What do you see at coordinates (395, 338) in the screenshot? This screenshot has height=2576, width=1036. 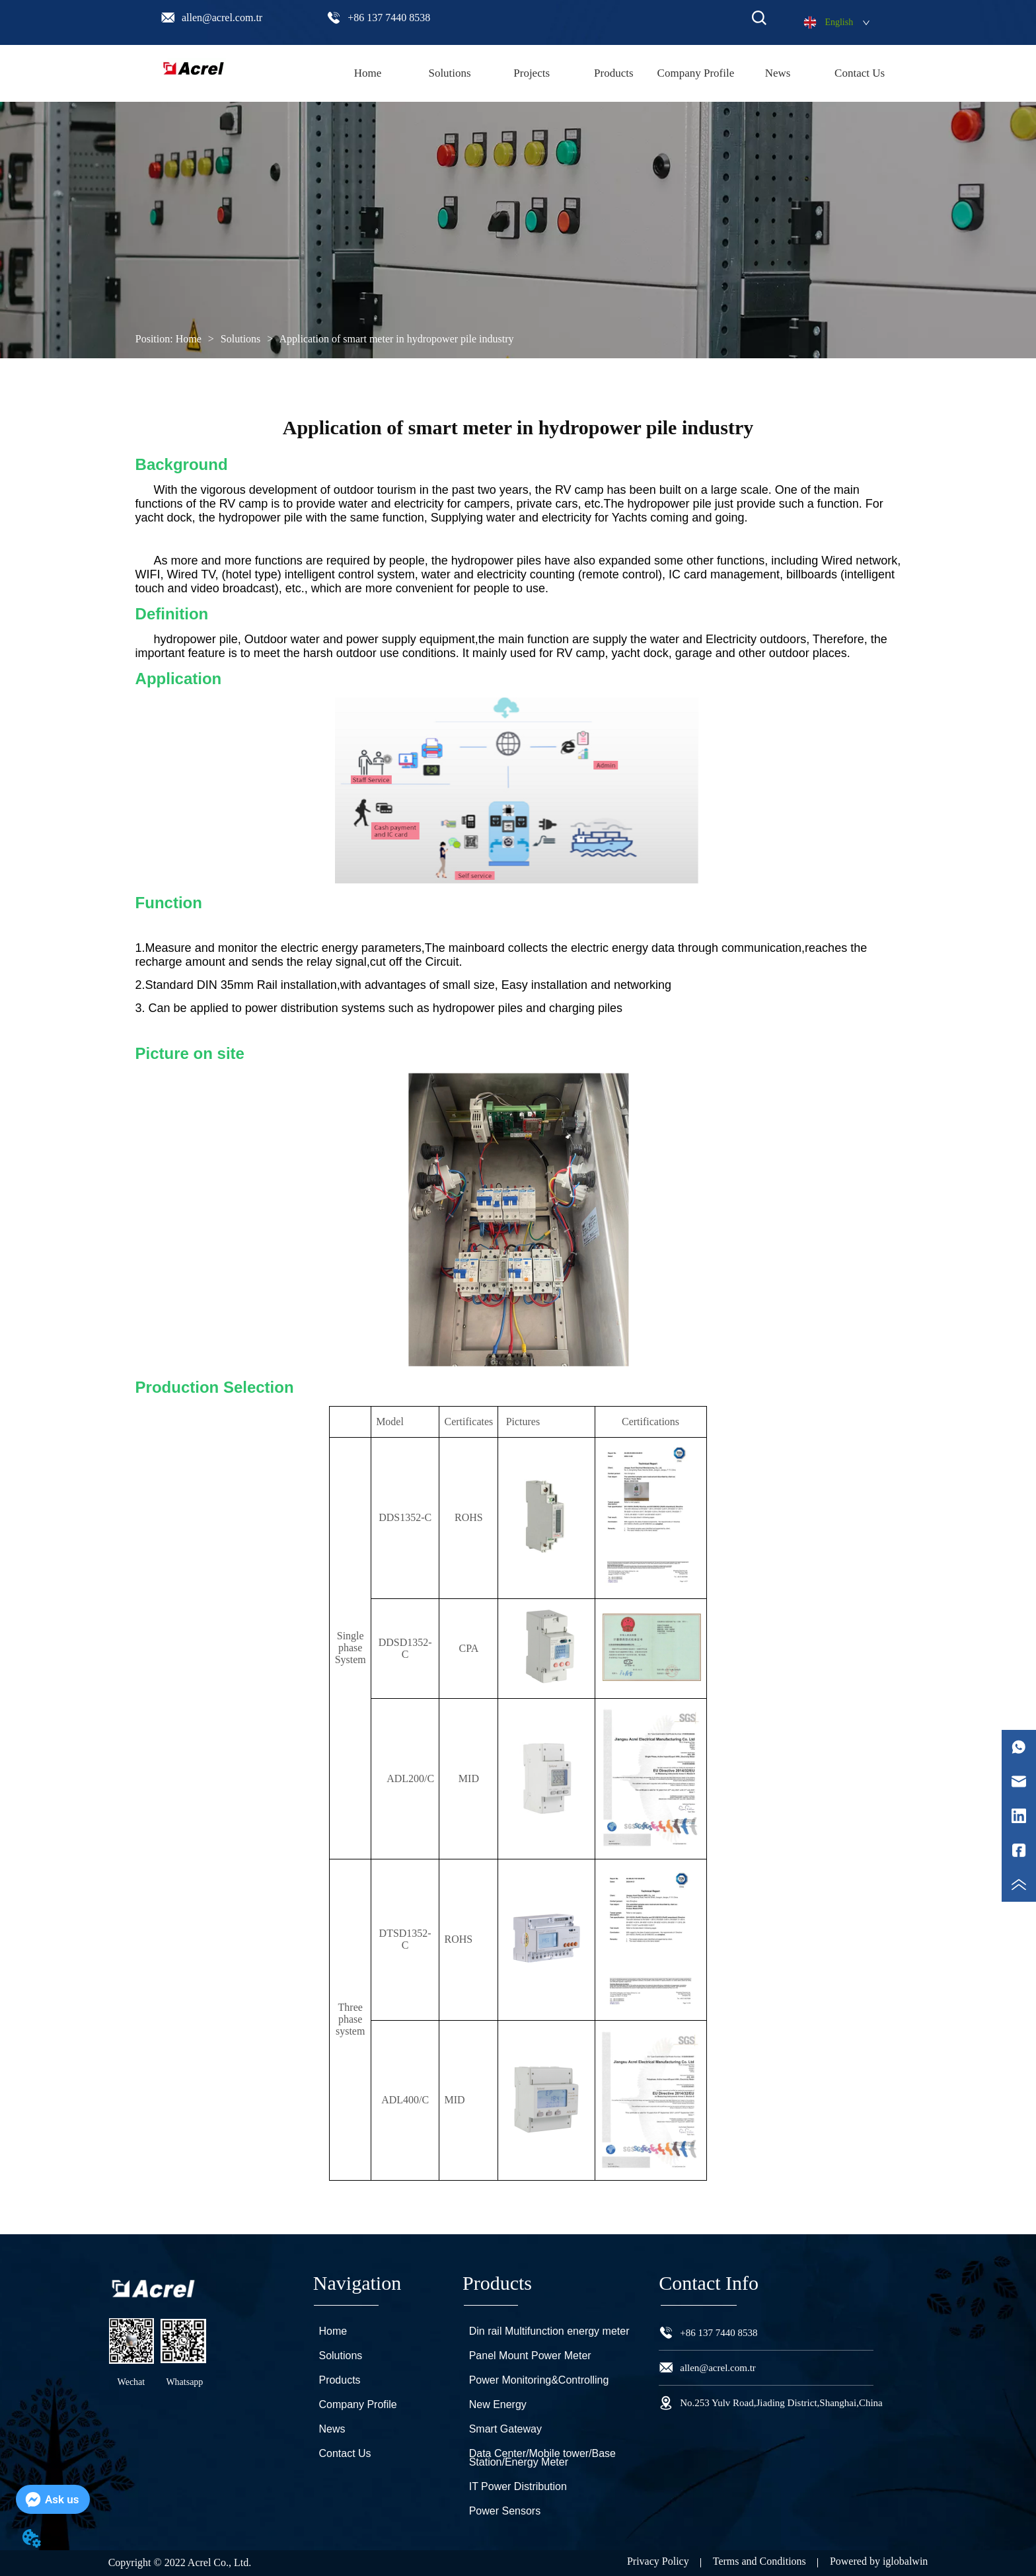 I see `Application of smart meter in hydropower pile industry` at bounding box center [395, 338].